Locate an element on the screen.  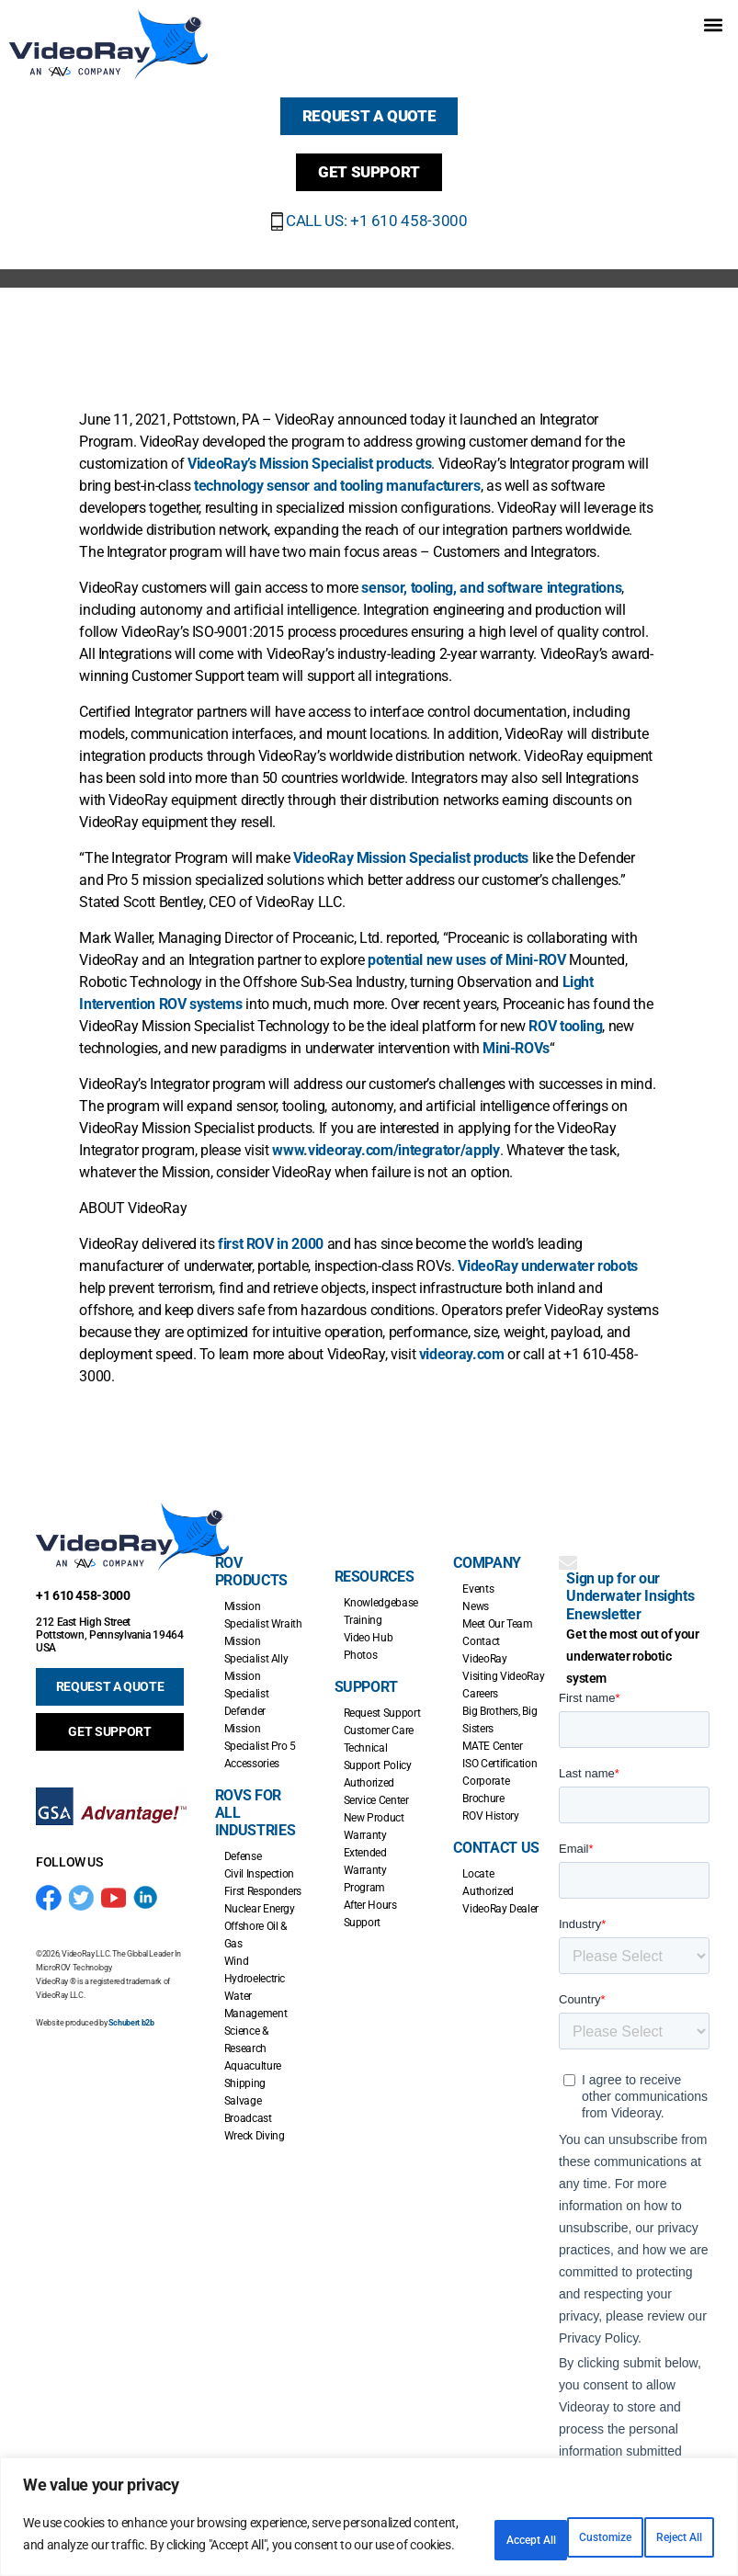
Accessories is located at coordinates (251, 1750).